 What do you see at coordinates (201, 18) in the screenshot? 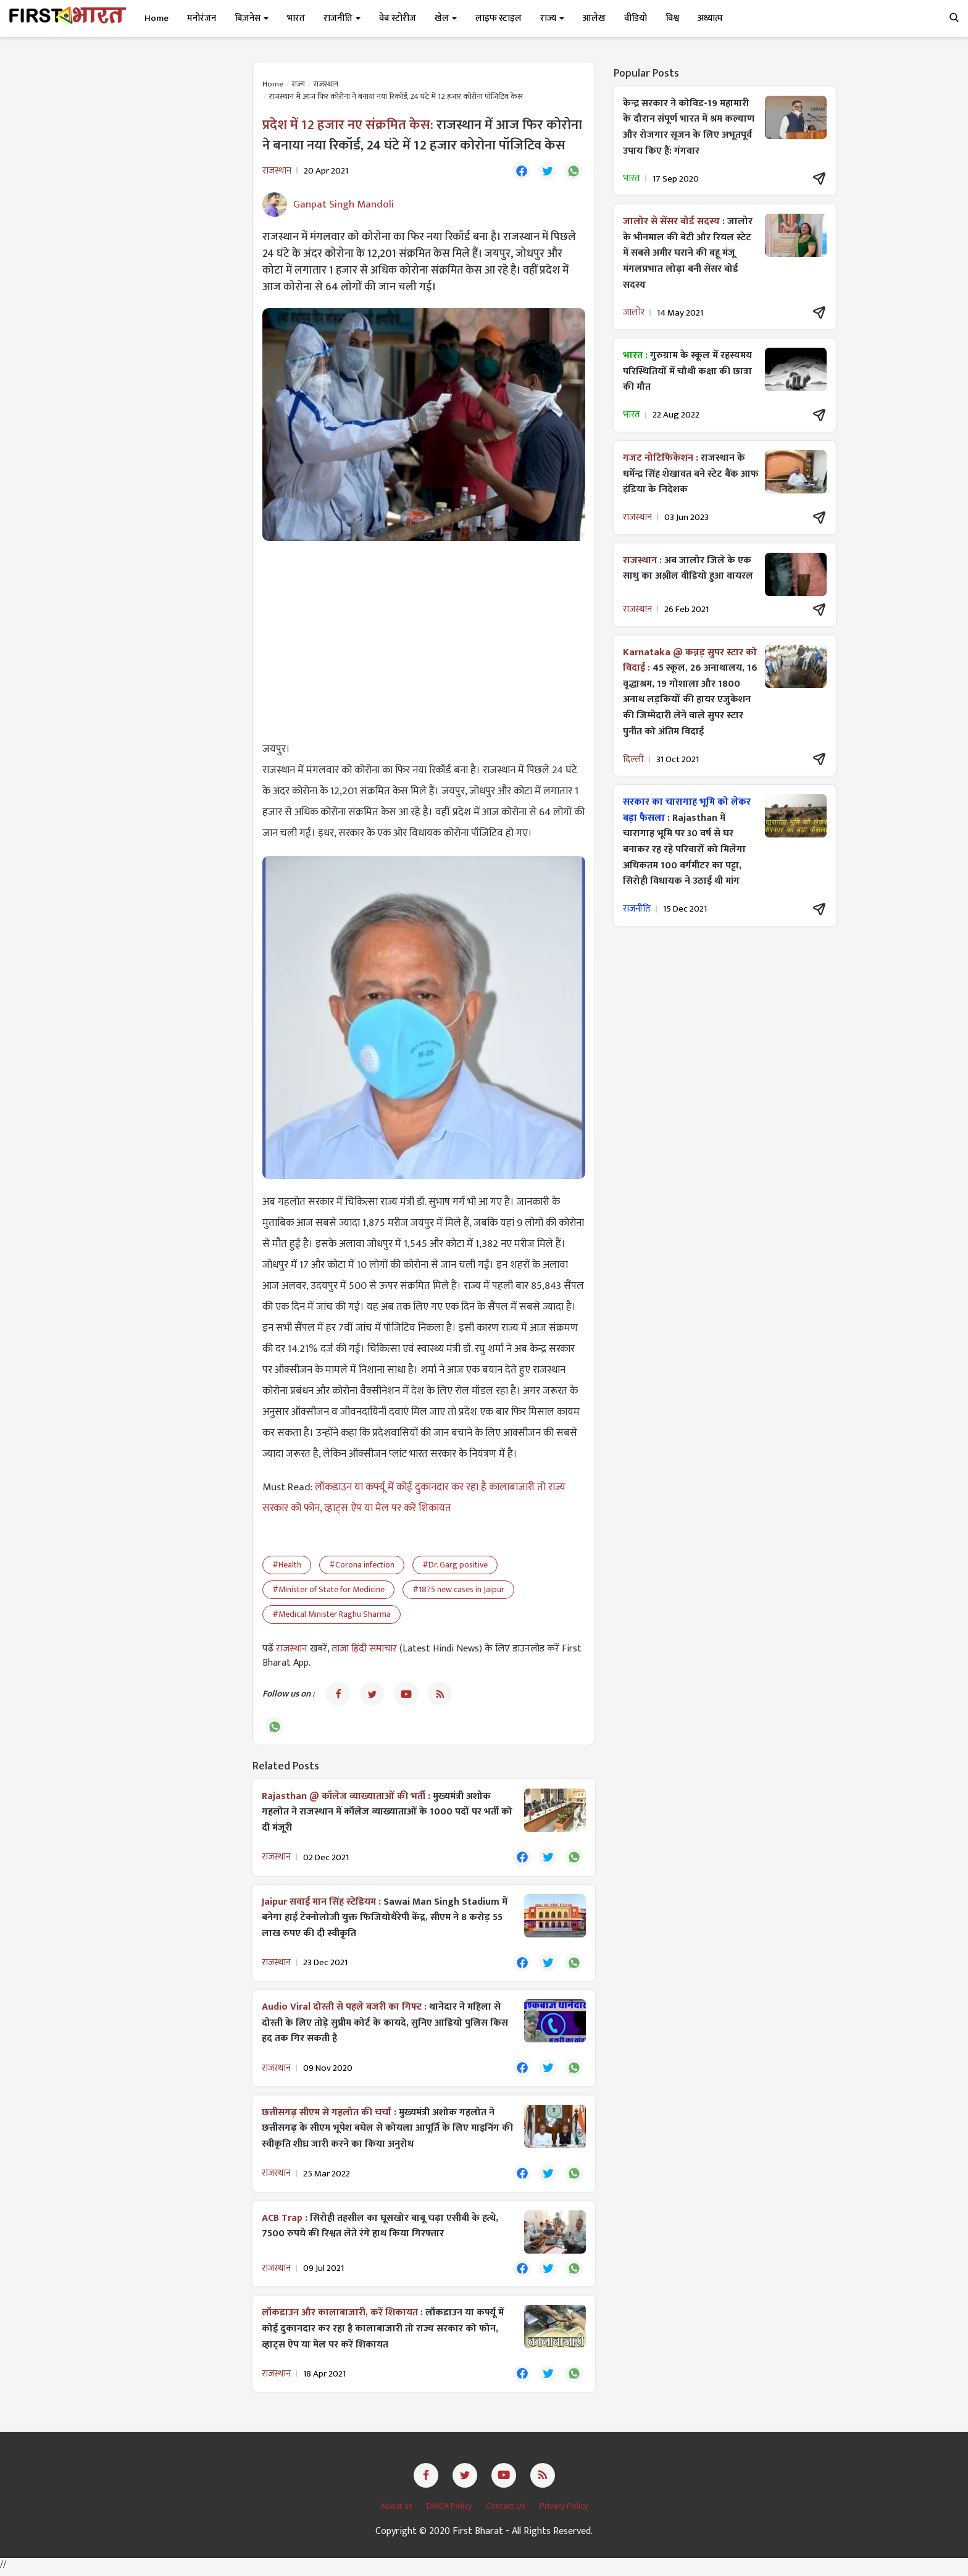
I see `मनोरंजन [button]` at bounding box center [201, 18].